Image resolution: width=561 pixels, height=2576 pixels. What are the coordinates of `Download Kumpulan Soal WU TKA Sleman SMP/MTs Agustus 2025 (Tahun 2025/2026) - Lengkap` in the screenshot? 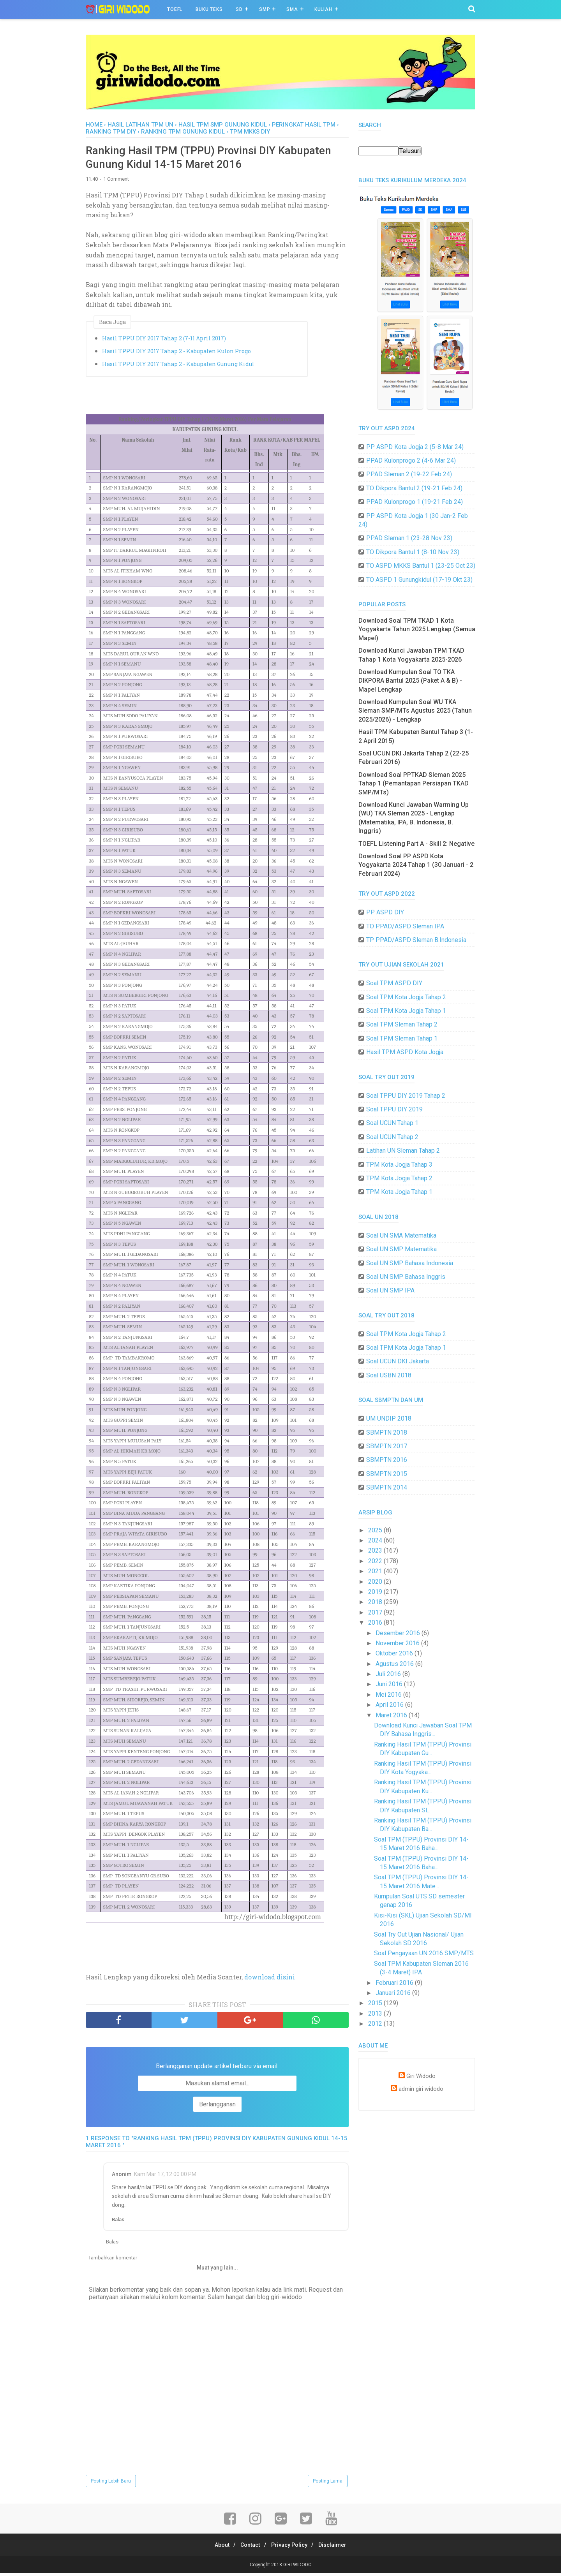 It's located at (415, 710).